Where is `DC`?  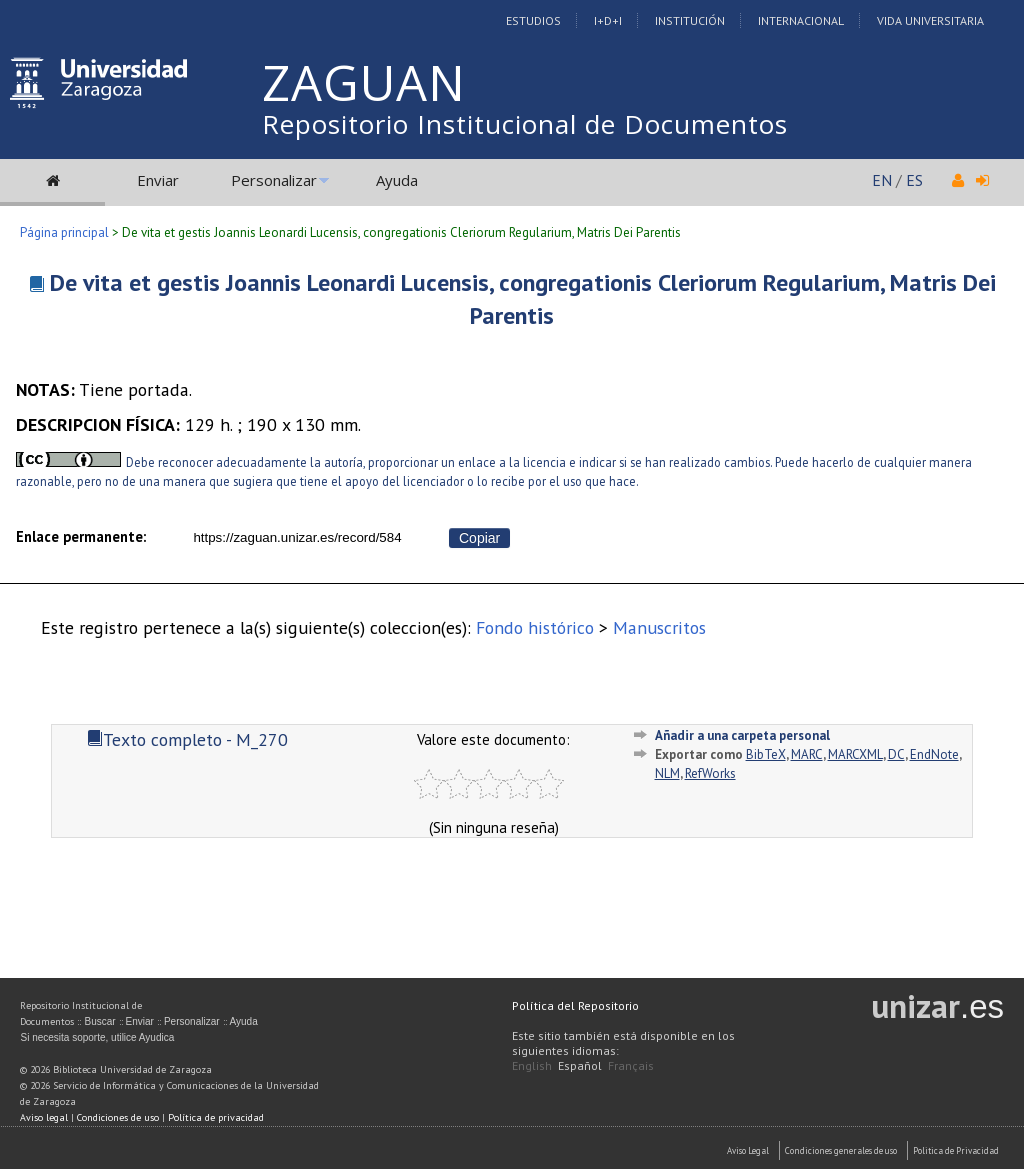 DC is located at coordinates (896, 754).